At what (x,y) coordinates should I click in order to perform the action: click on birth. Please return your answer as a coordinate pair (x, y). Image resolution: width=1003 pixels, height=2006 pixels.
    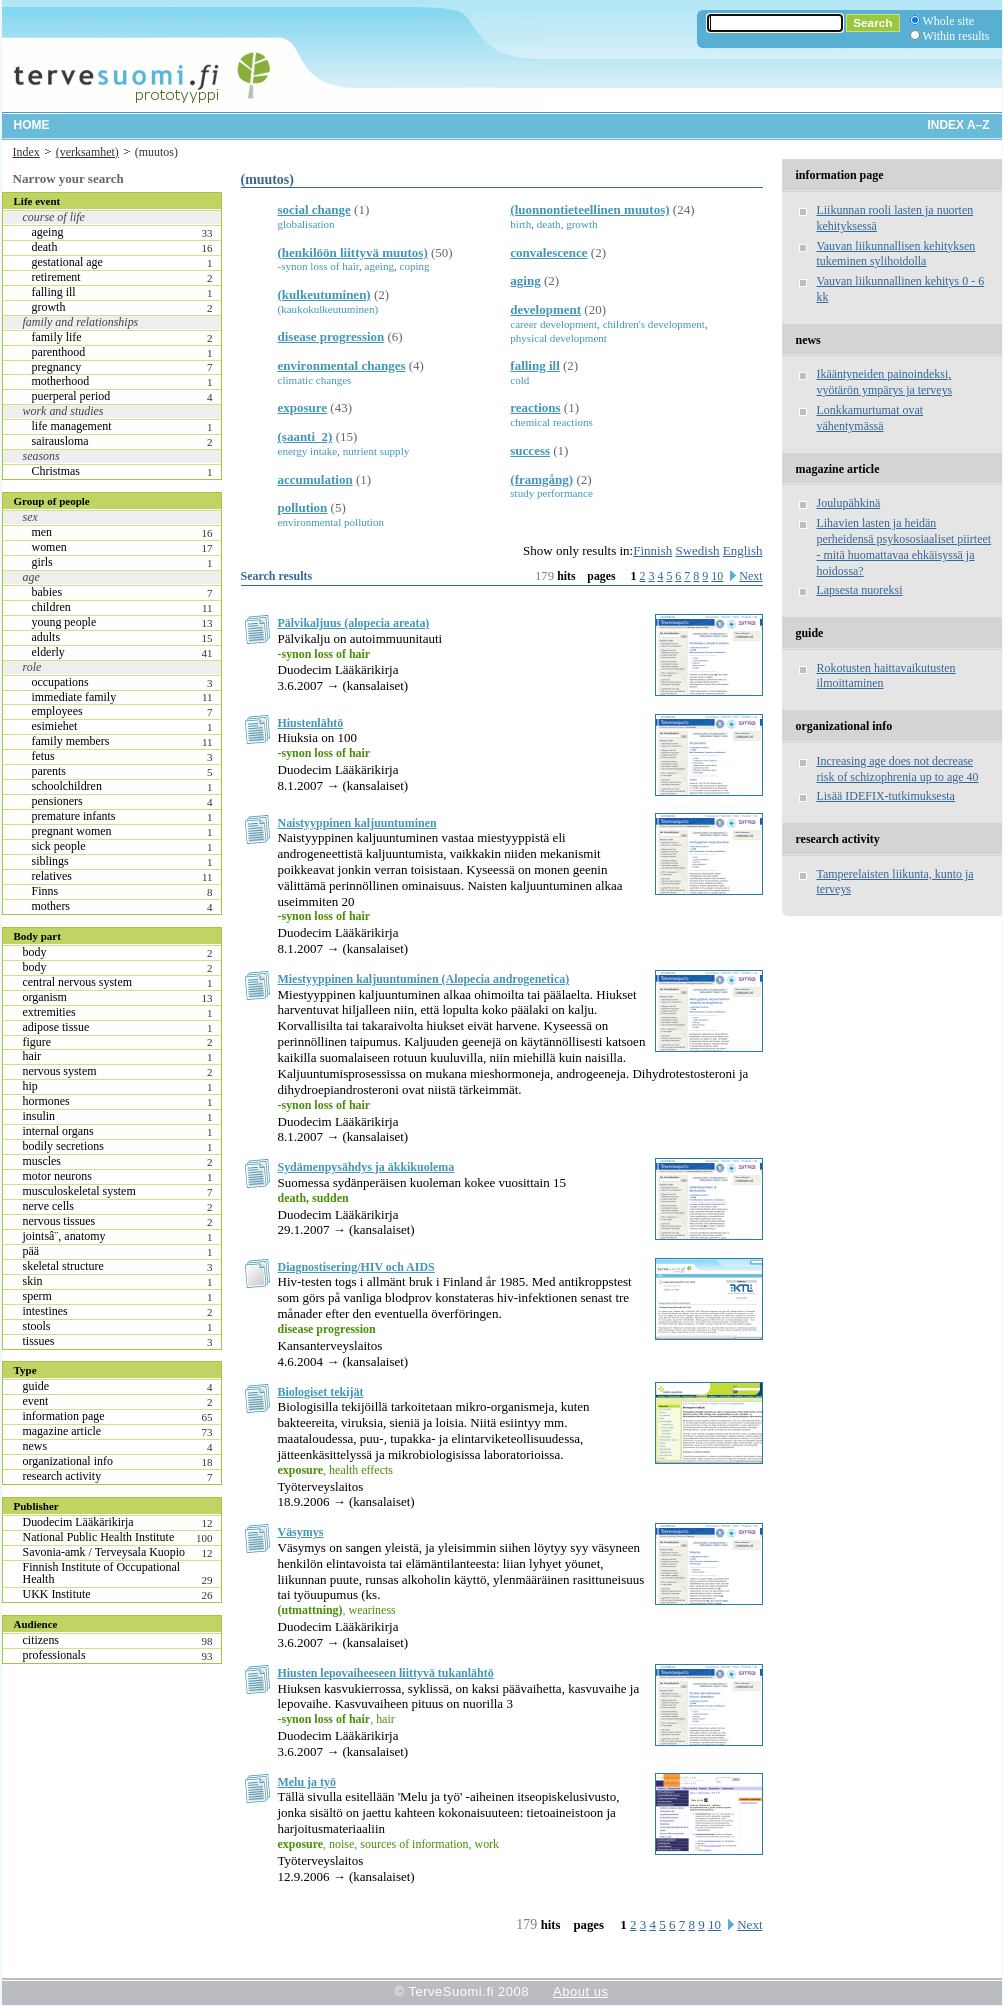
    Looking at the image, I should click on (520, 224).